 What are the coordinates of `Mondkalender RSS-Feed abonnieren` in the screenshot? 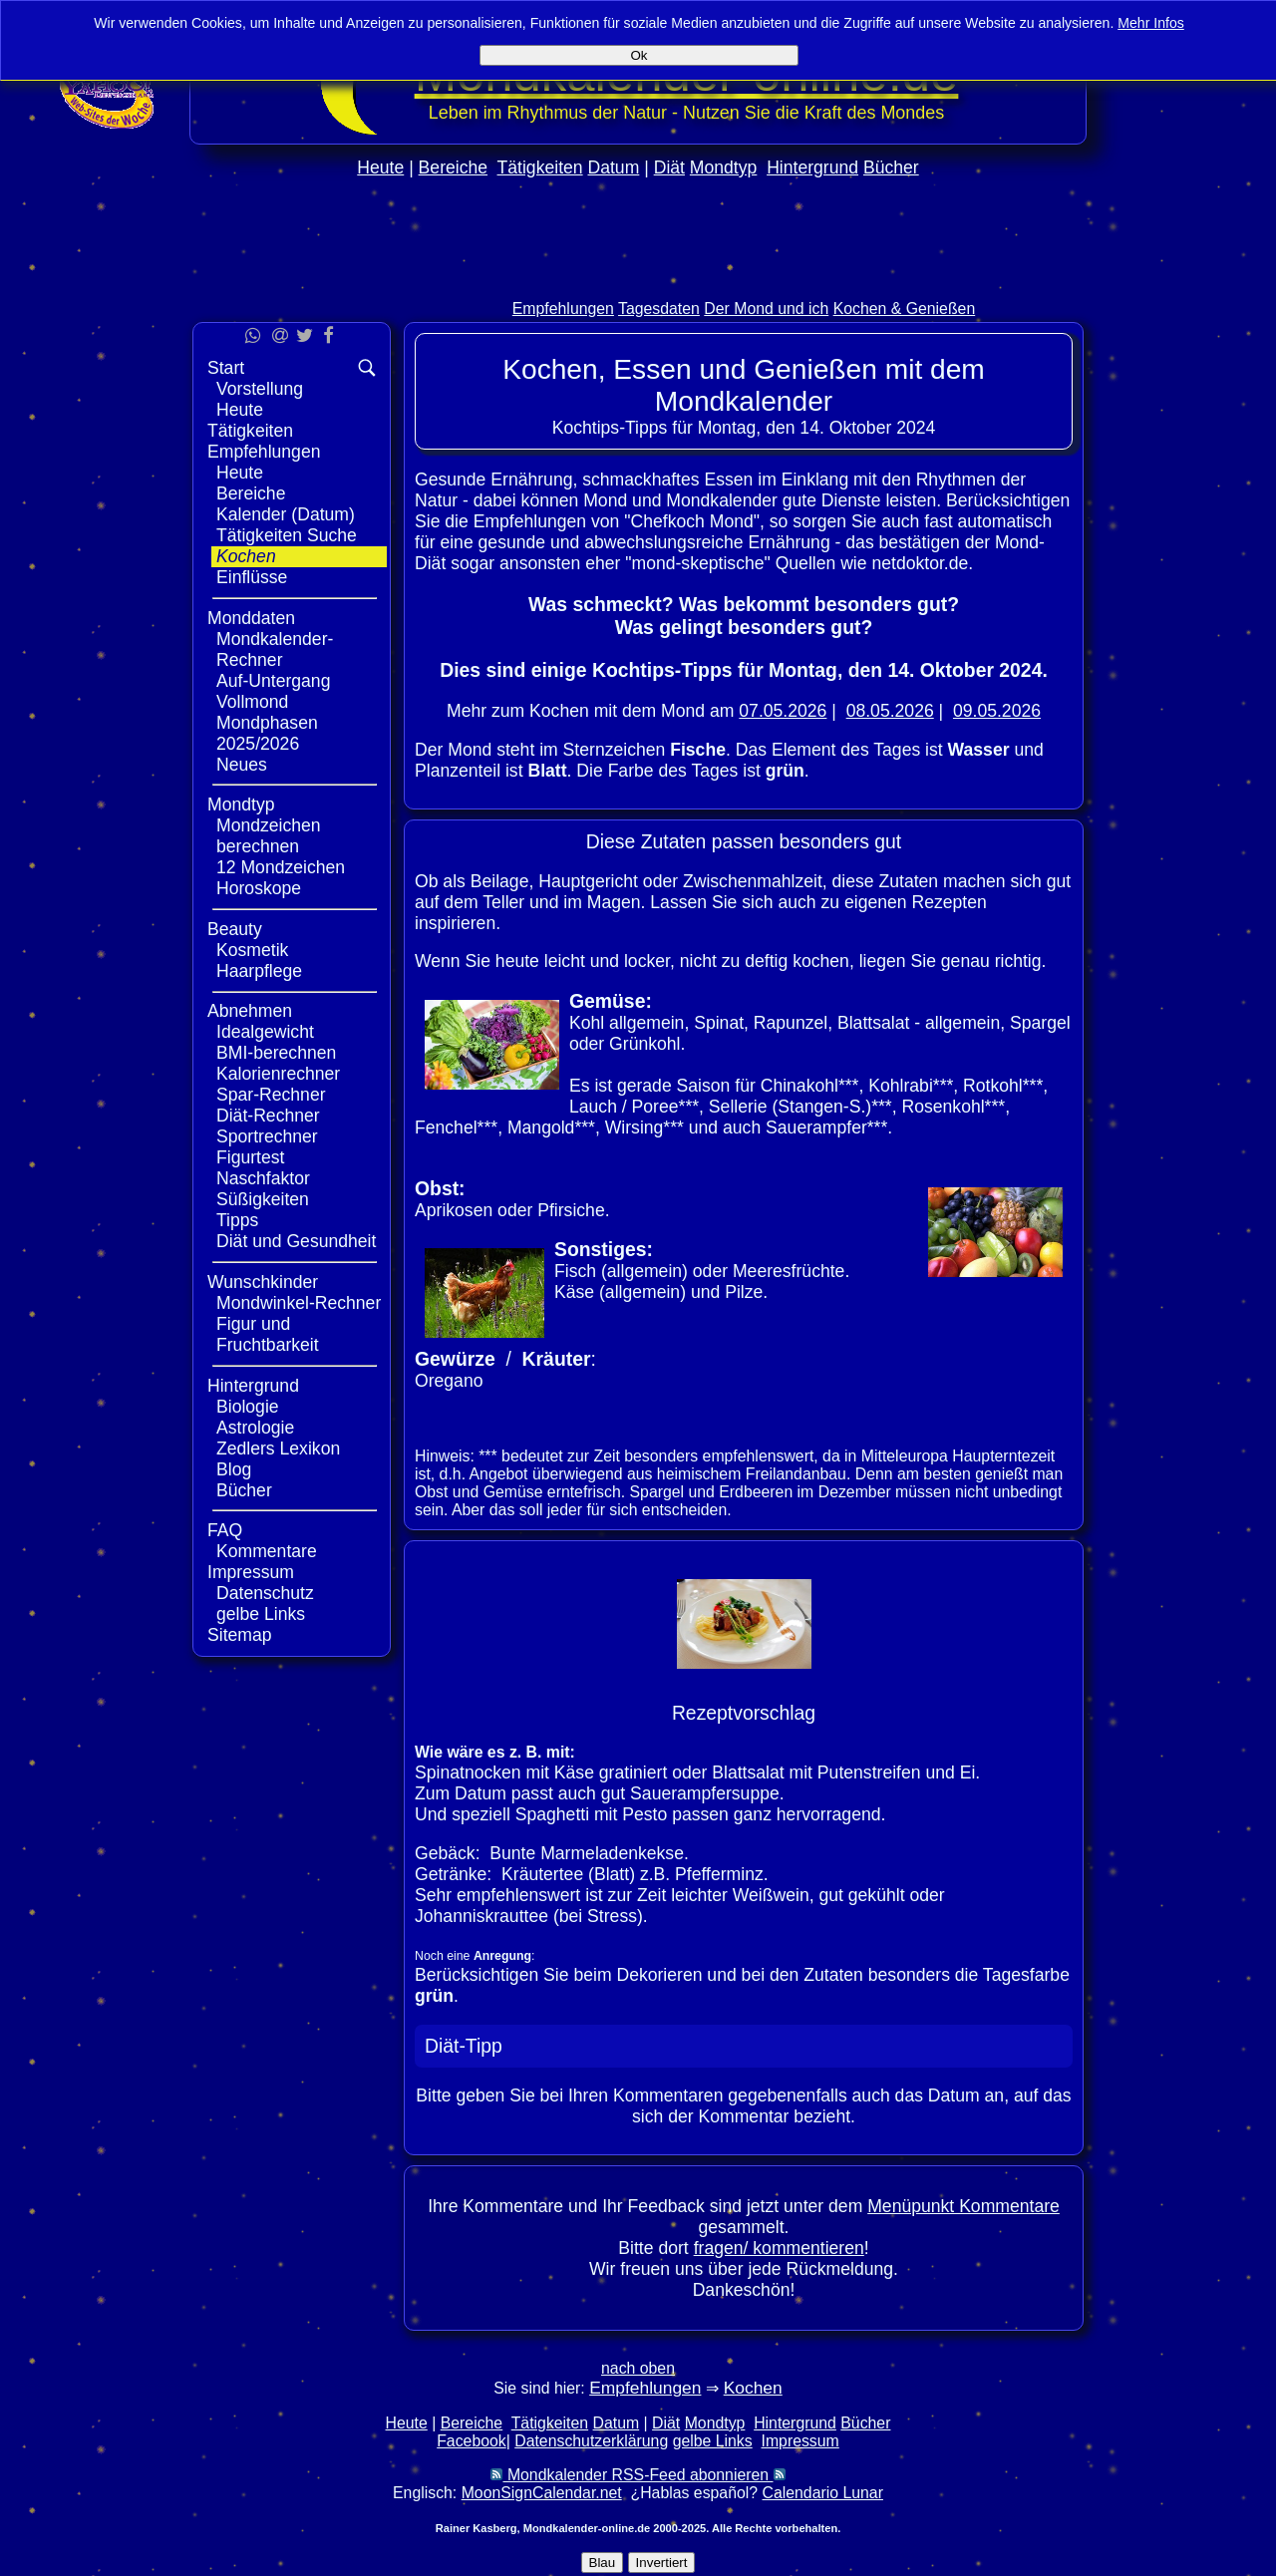 It's located at (637, 2474).